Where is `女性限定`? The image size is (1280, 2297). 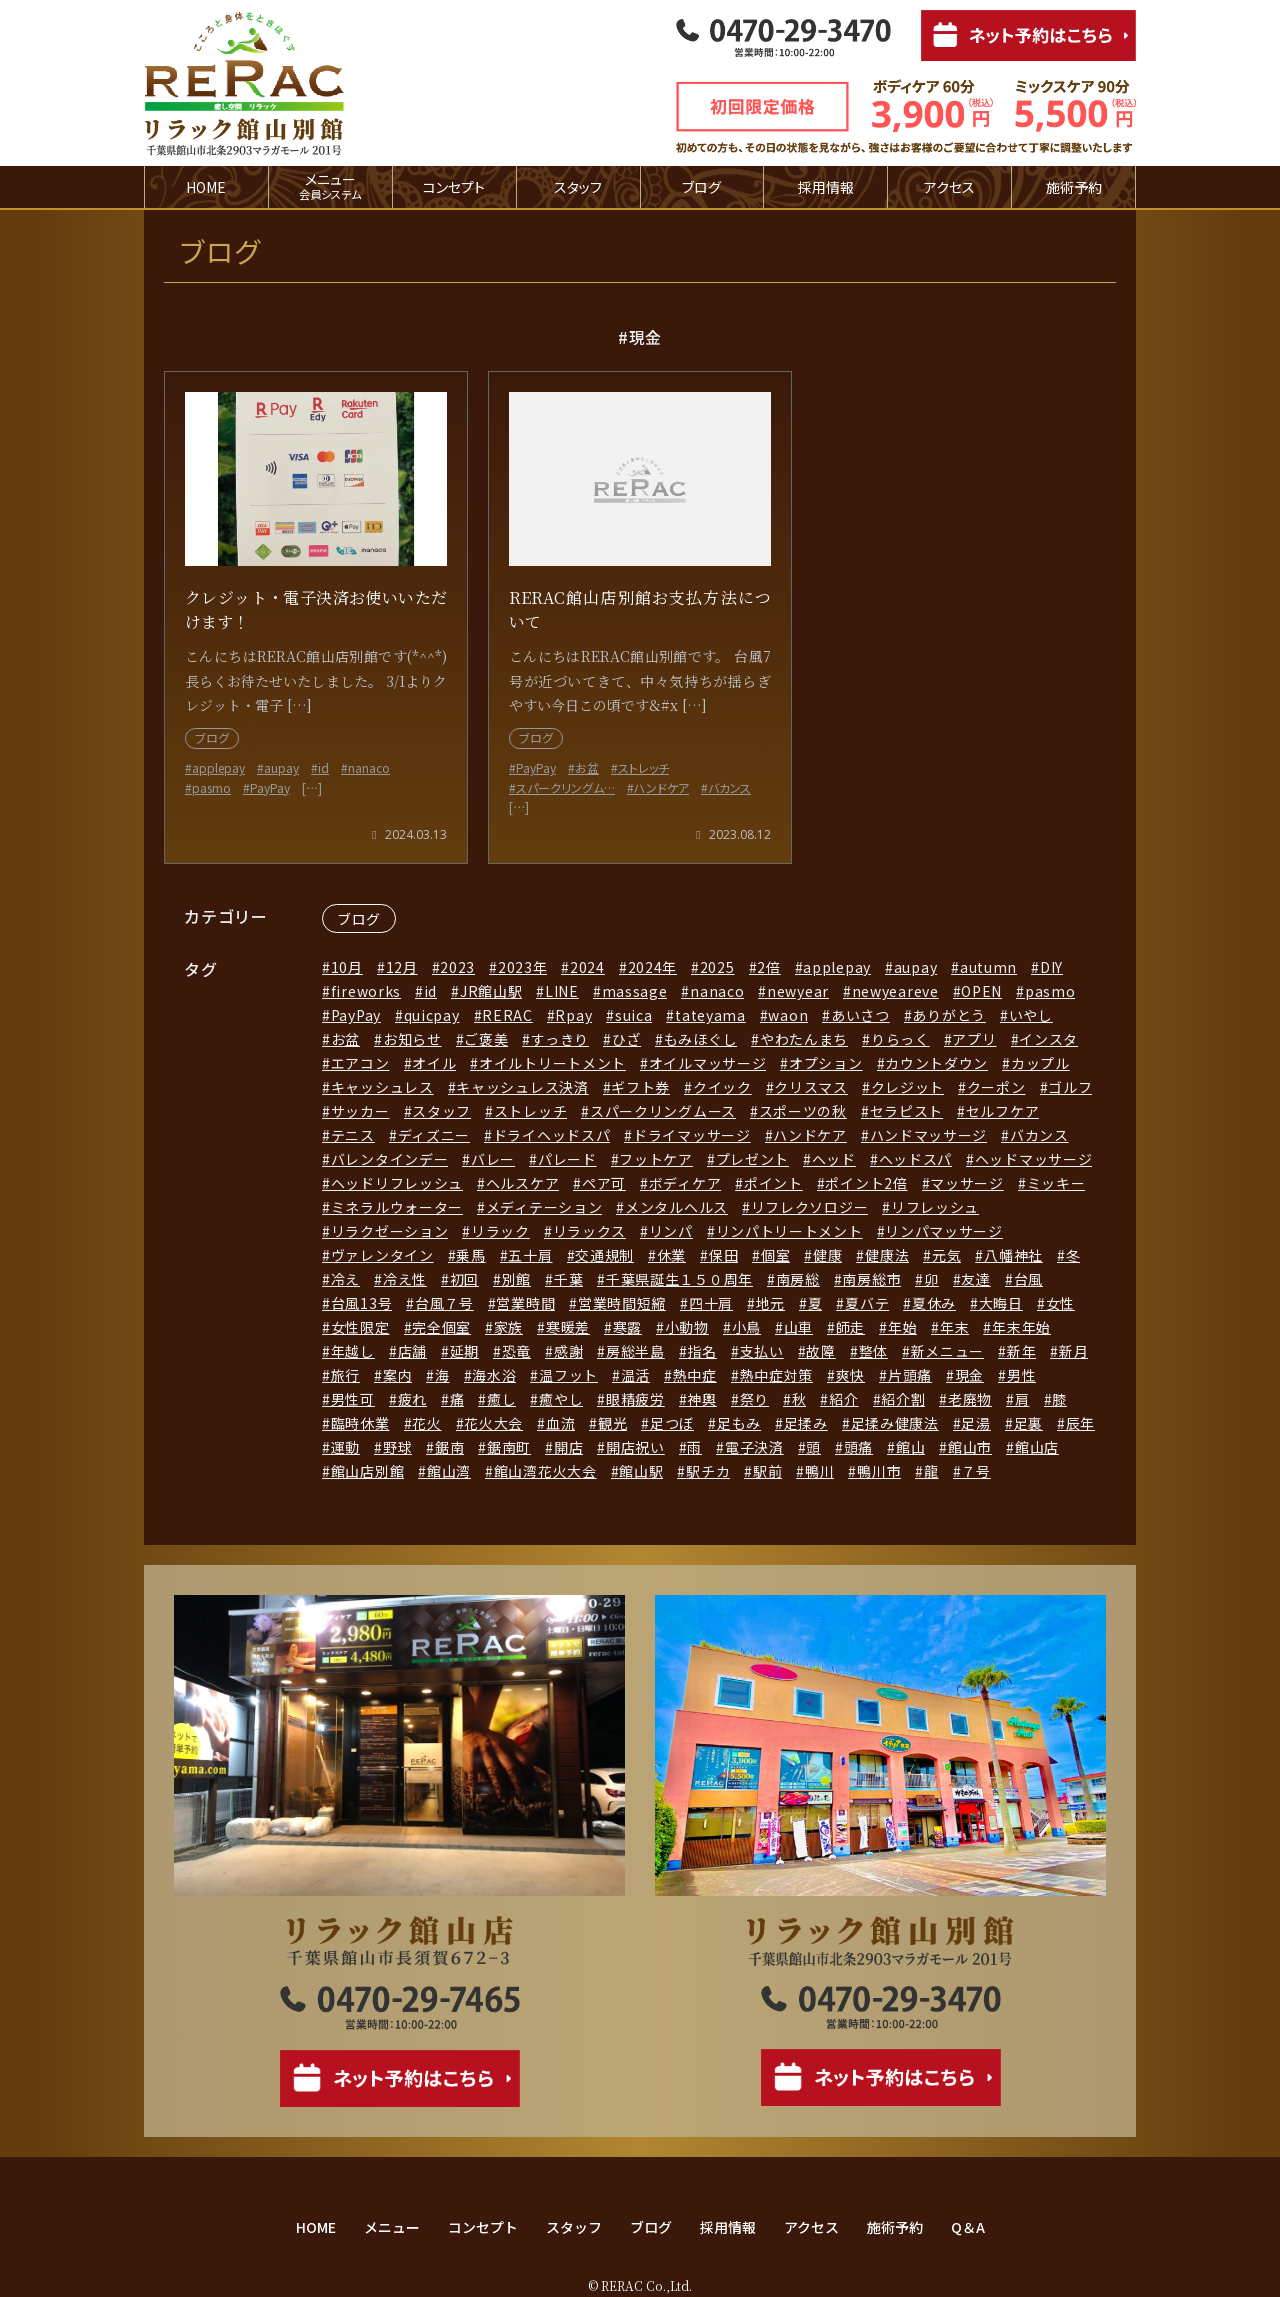
女性限定 is located at coordinates (360, 1327).